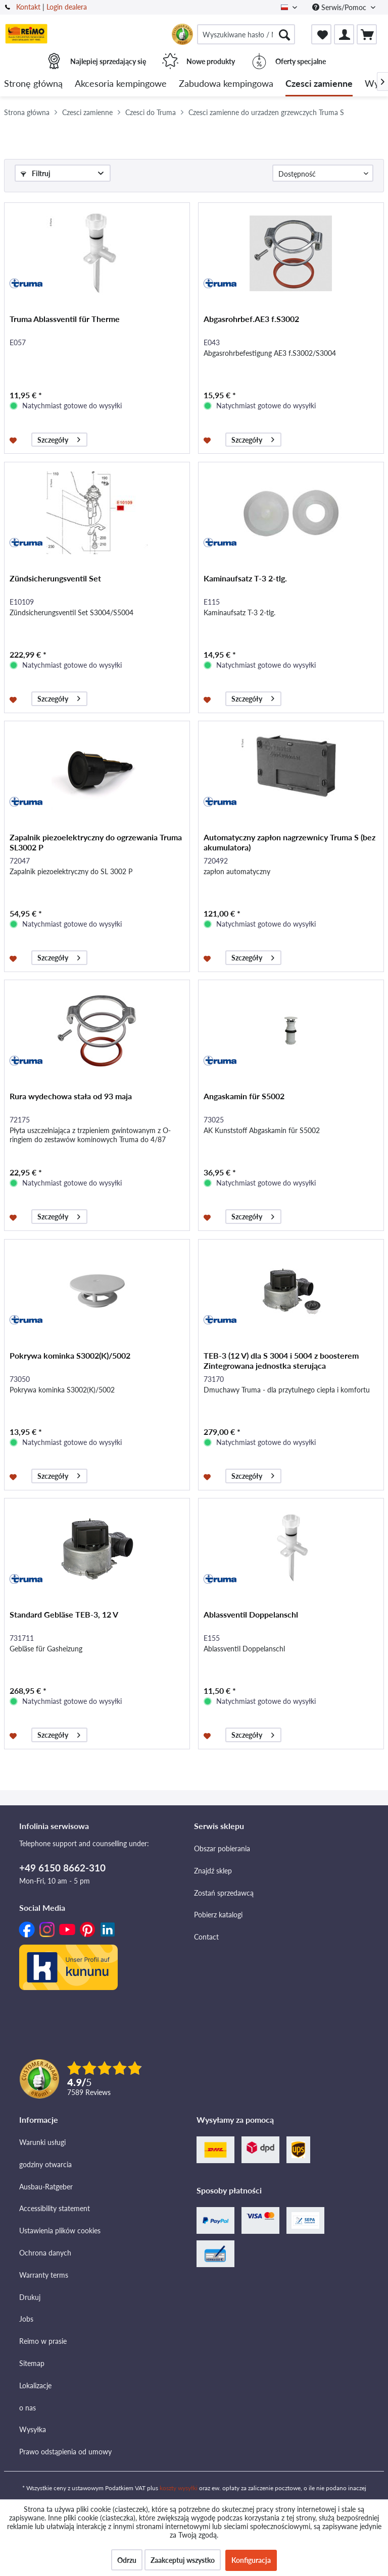 This screenshot has width=388, height=2576. Describe the element at coordinates (35, 2385) in the screenshot. I see `Lokalizacje` at that location.